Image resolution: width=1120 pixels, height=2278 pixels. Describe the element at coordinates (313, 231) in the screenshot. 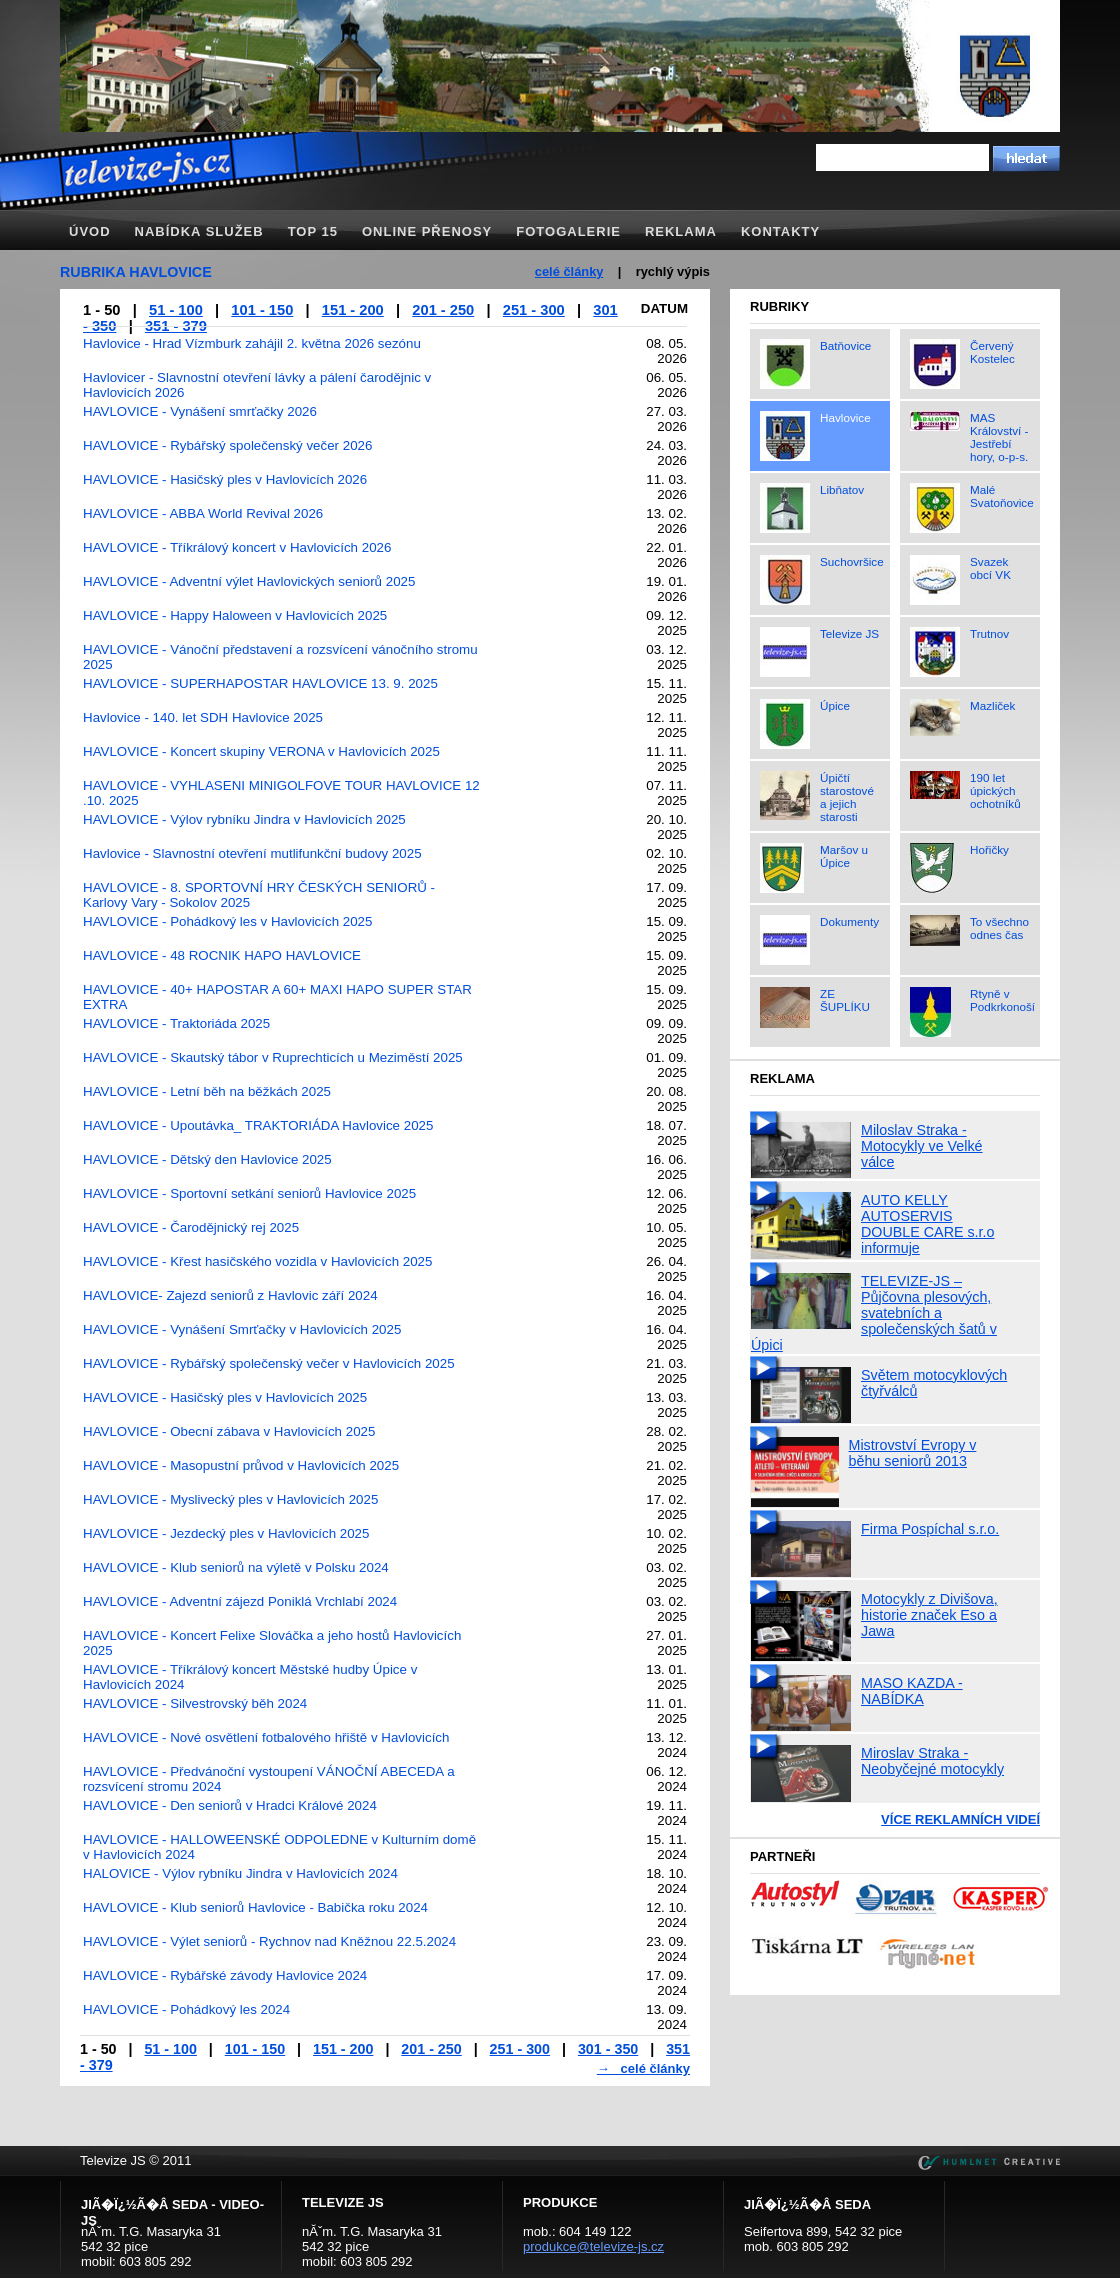

I see `TOP 15` at that location.